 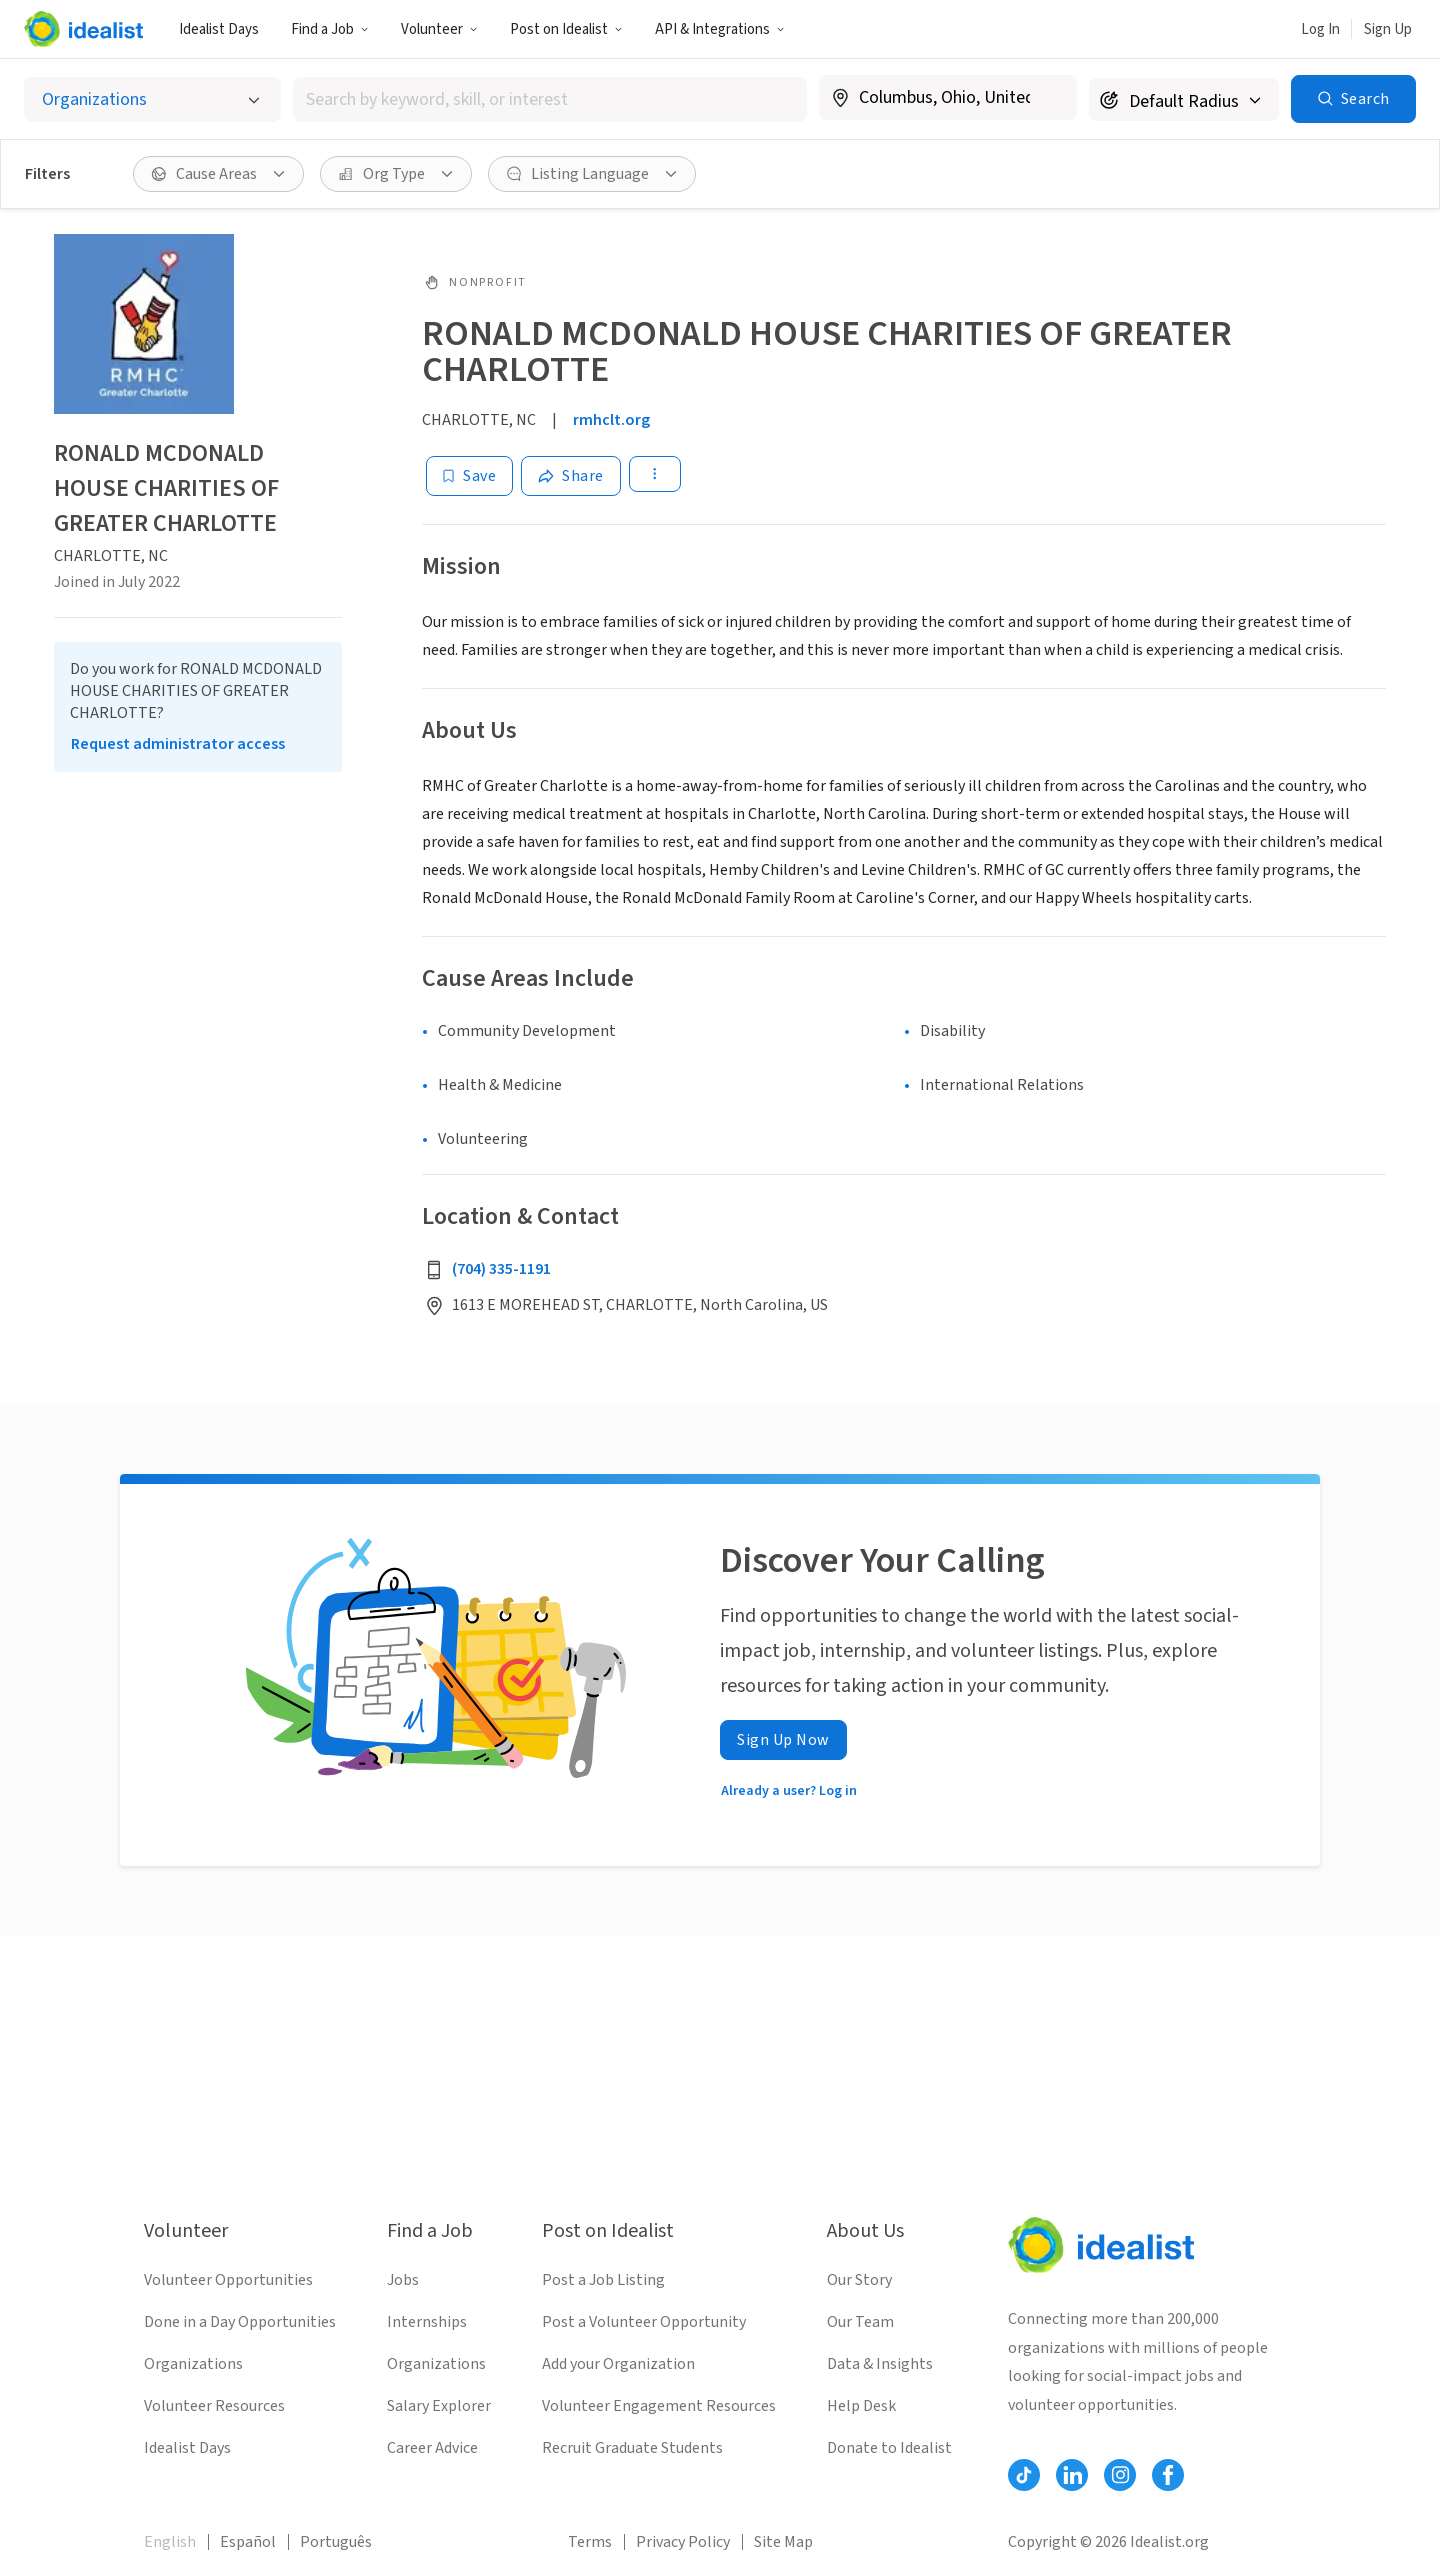 What do you see at coordinates (439, 29) in the screenshot?
I see `Volunteer` at bounding box center [439, 29].